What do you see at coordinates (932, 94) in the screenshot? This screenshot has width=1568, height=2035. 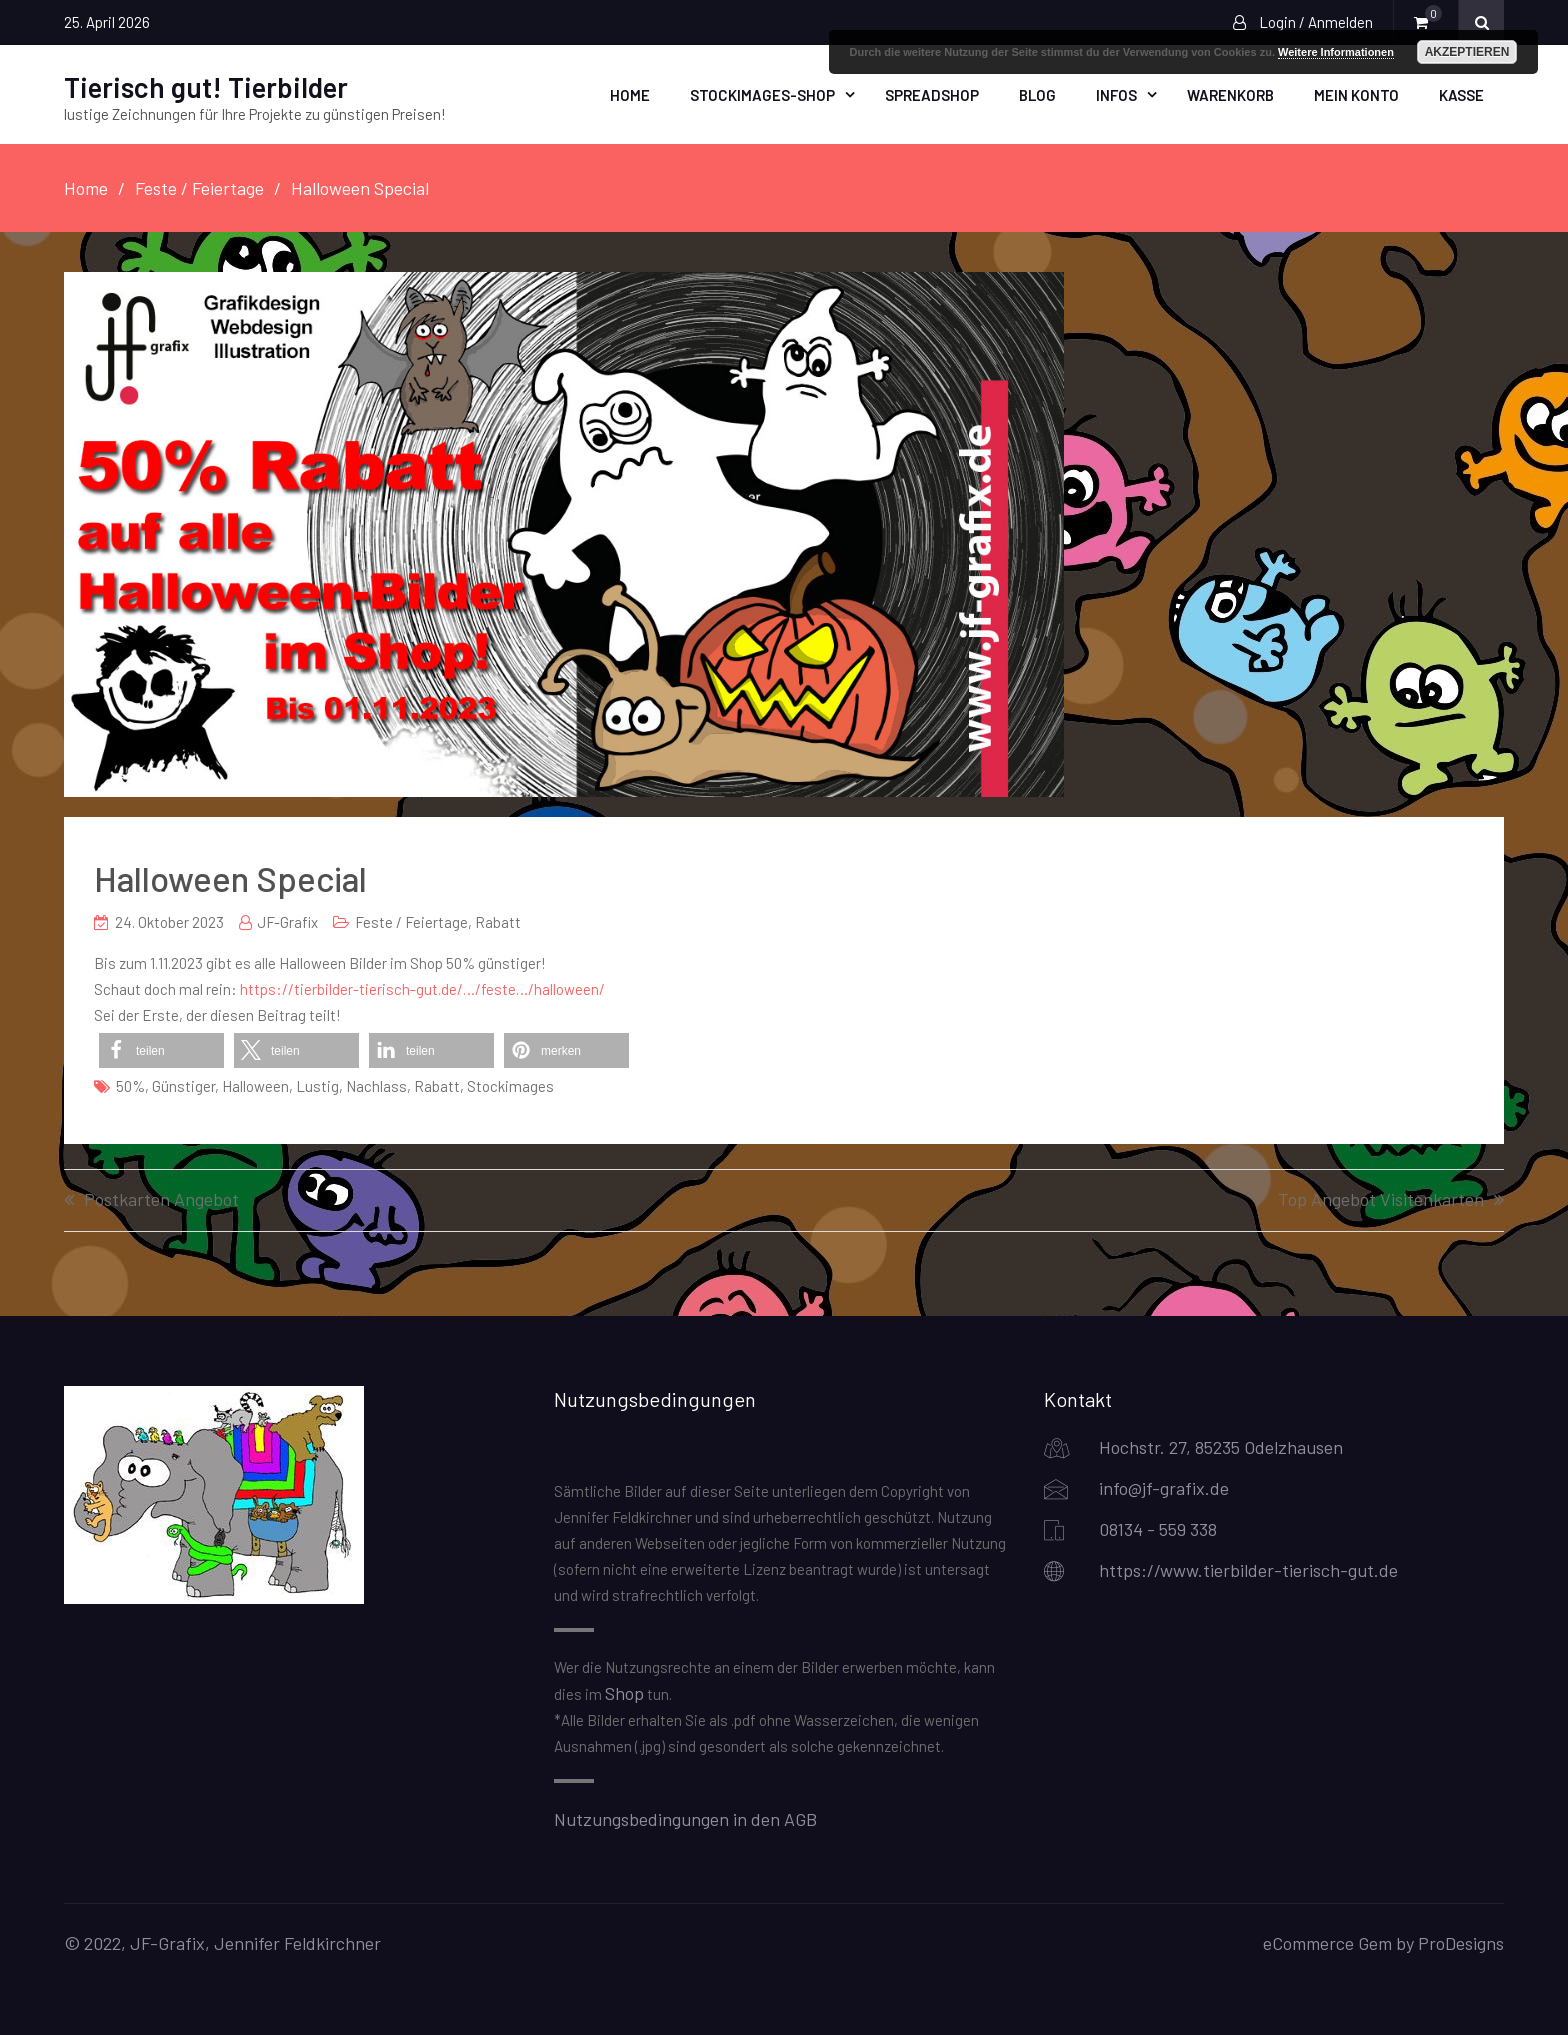 I see `Spreadshop` at bounding box center [932, 94].